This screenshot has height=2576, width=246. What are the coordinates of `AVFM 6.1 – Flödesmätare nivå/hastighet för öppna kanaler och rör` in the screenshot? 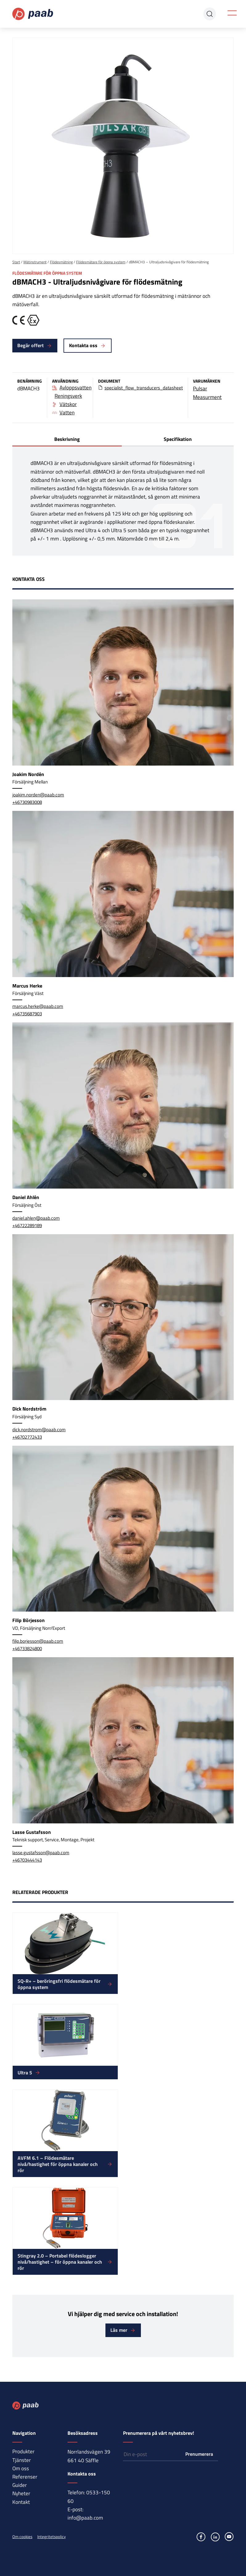 It's located at (58, 2164).